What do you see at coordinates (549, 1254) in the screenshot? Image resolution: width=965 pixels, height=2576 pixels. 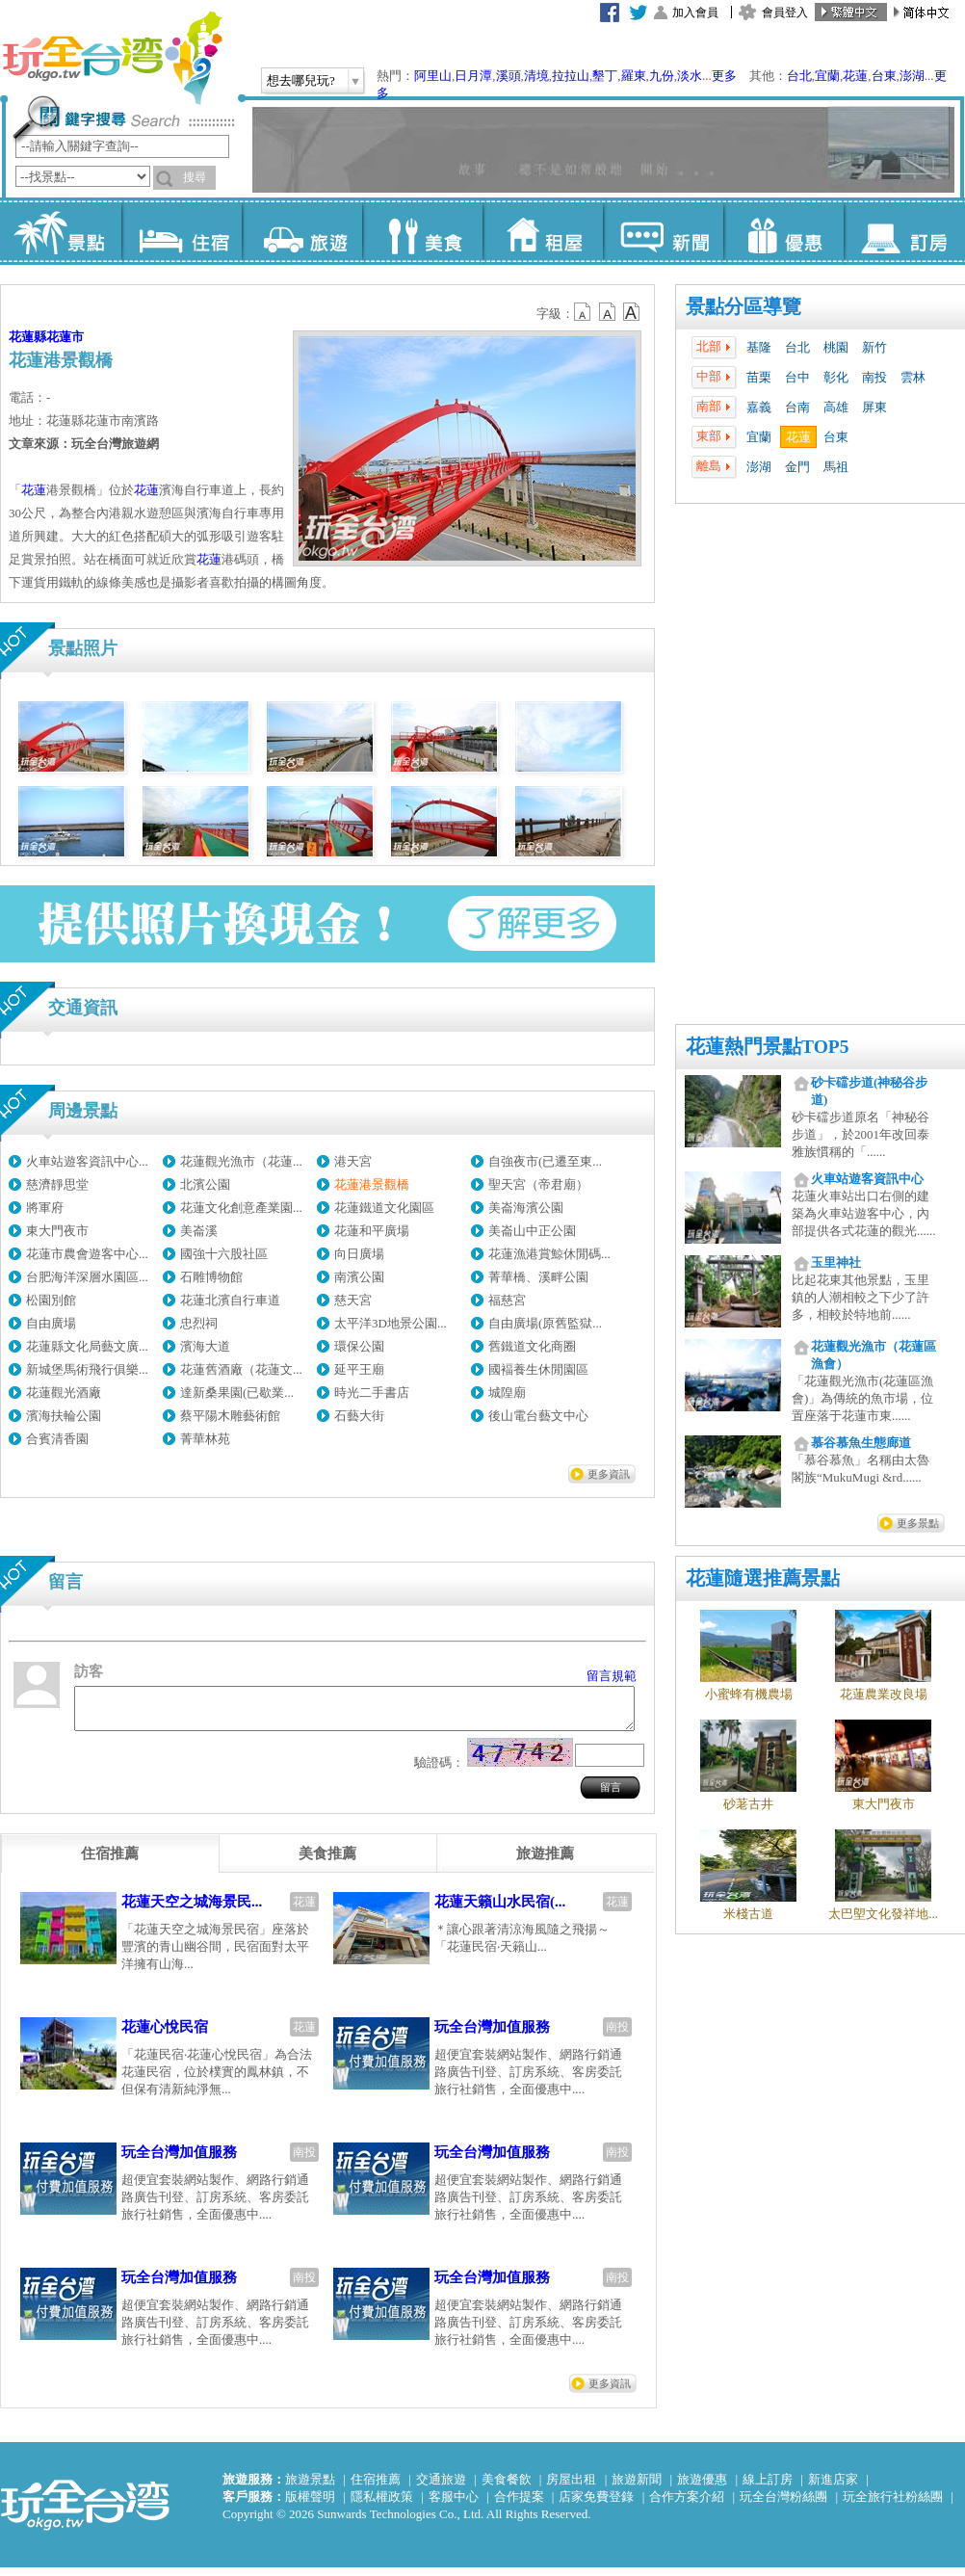 I see `花蓮漁港賞鯨休閒碼...` at bounding box center [549, 1254].